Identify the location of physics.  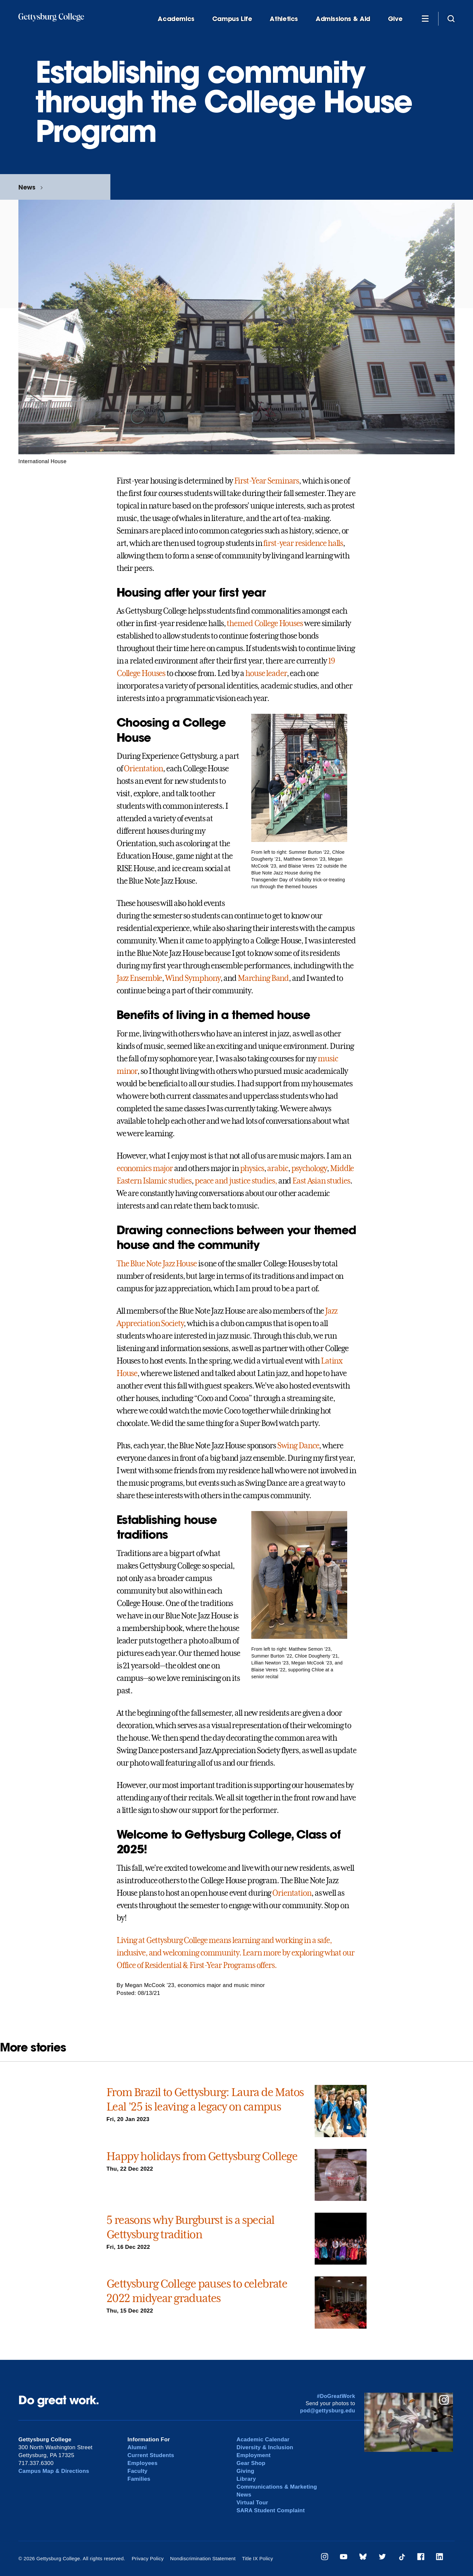
(252, 1168).